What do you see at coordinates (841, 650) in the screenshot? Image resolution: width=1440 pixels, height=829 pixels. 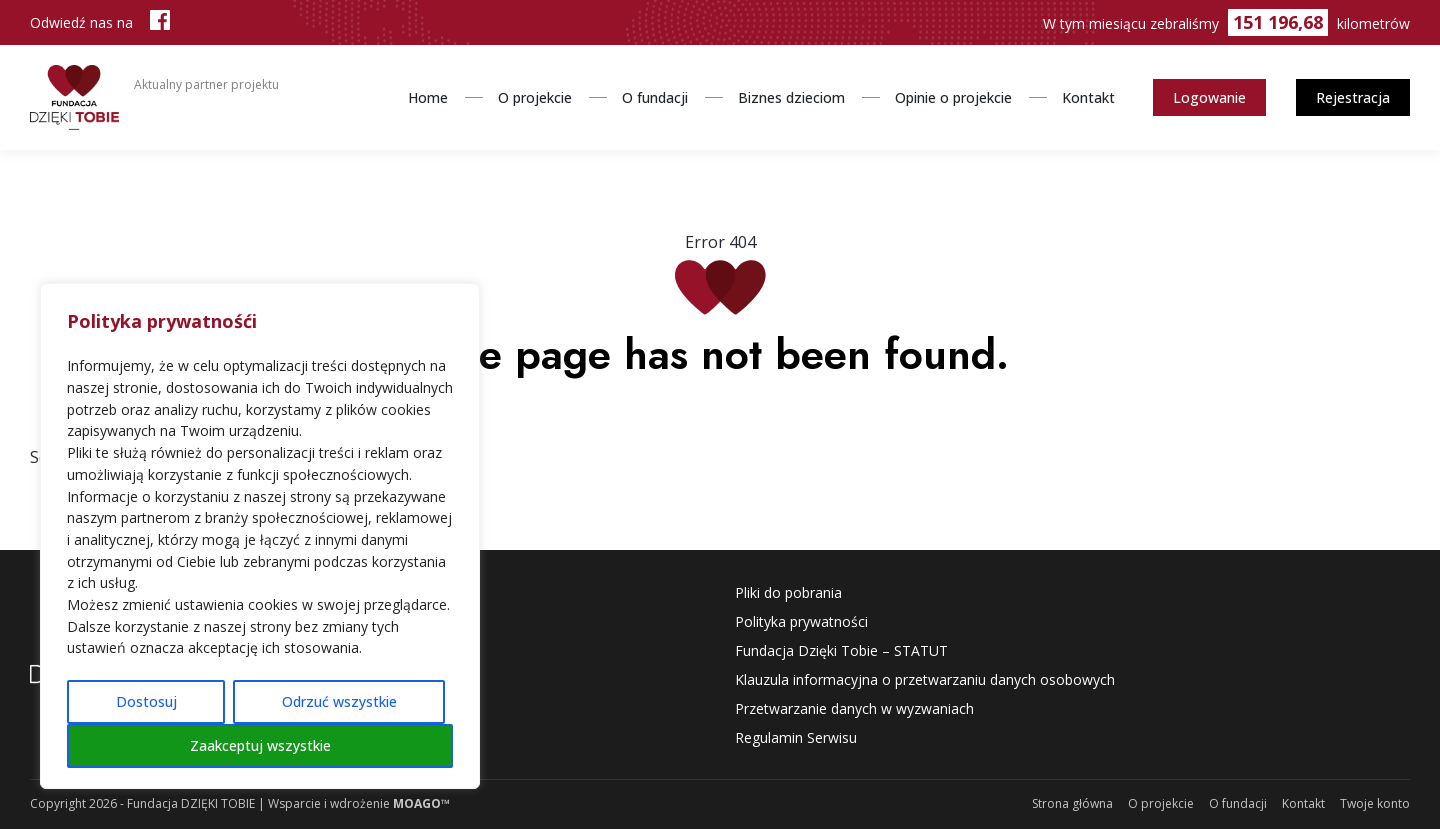 I see `Fundacja Dzięki Tobie – STATUT` at bounding box center [841, 650].